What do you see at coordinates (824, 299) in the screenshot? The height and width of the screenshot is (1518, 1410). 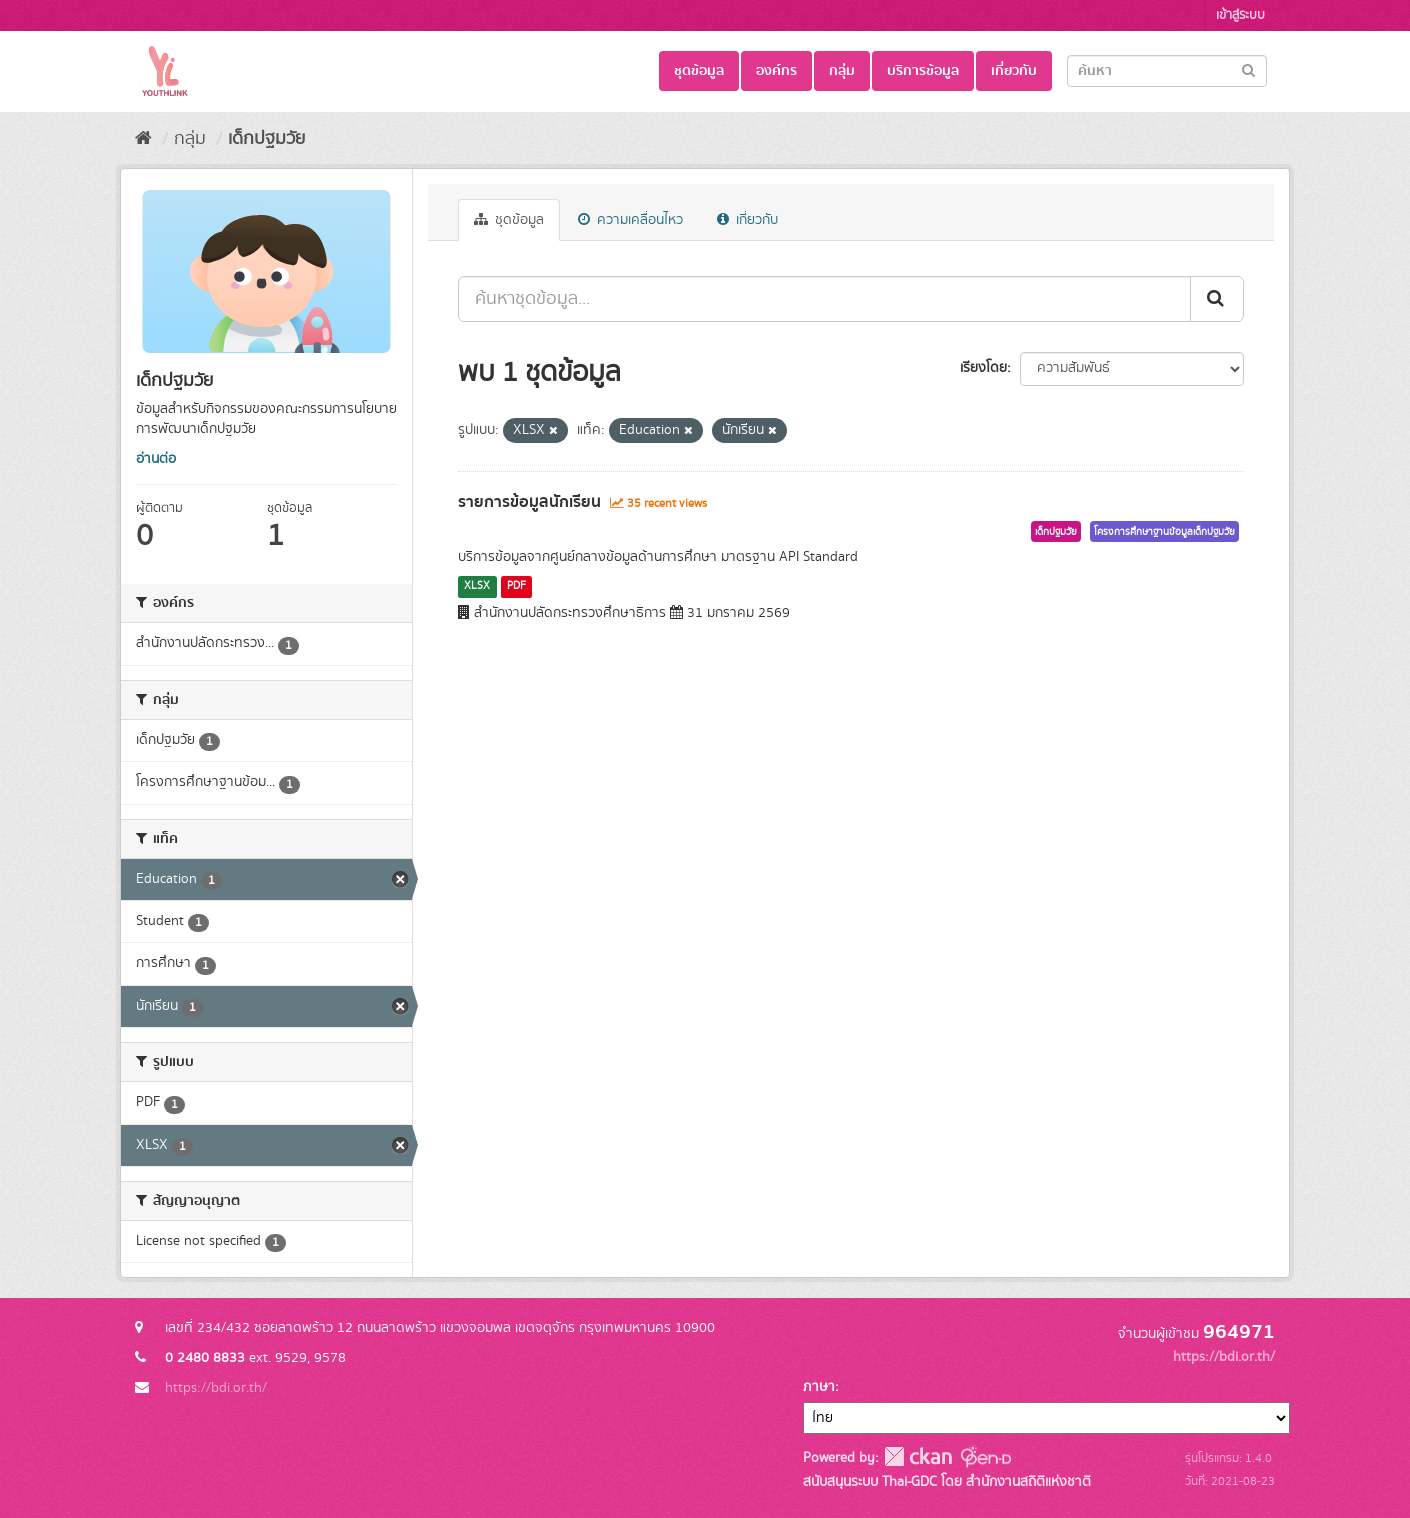 I see `[ค้นหาชุดข้อมูล...]` at bounding box center [824, 299].